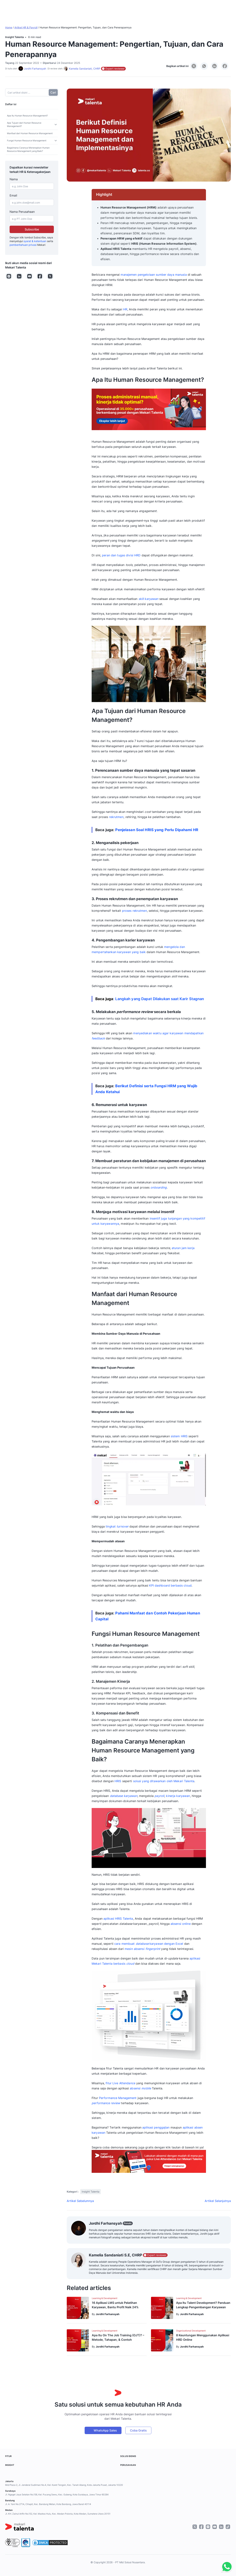 This screenshot has height=2576, width=236. What do you see at coordinates (191, 2330) in the screenshot?
I see `Organizational Development` at bounding box center [191, 2330].